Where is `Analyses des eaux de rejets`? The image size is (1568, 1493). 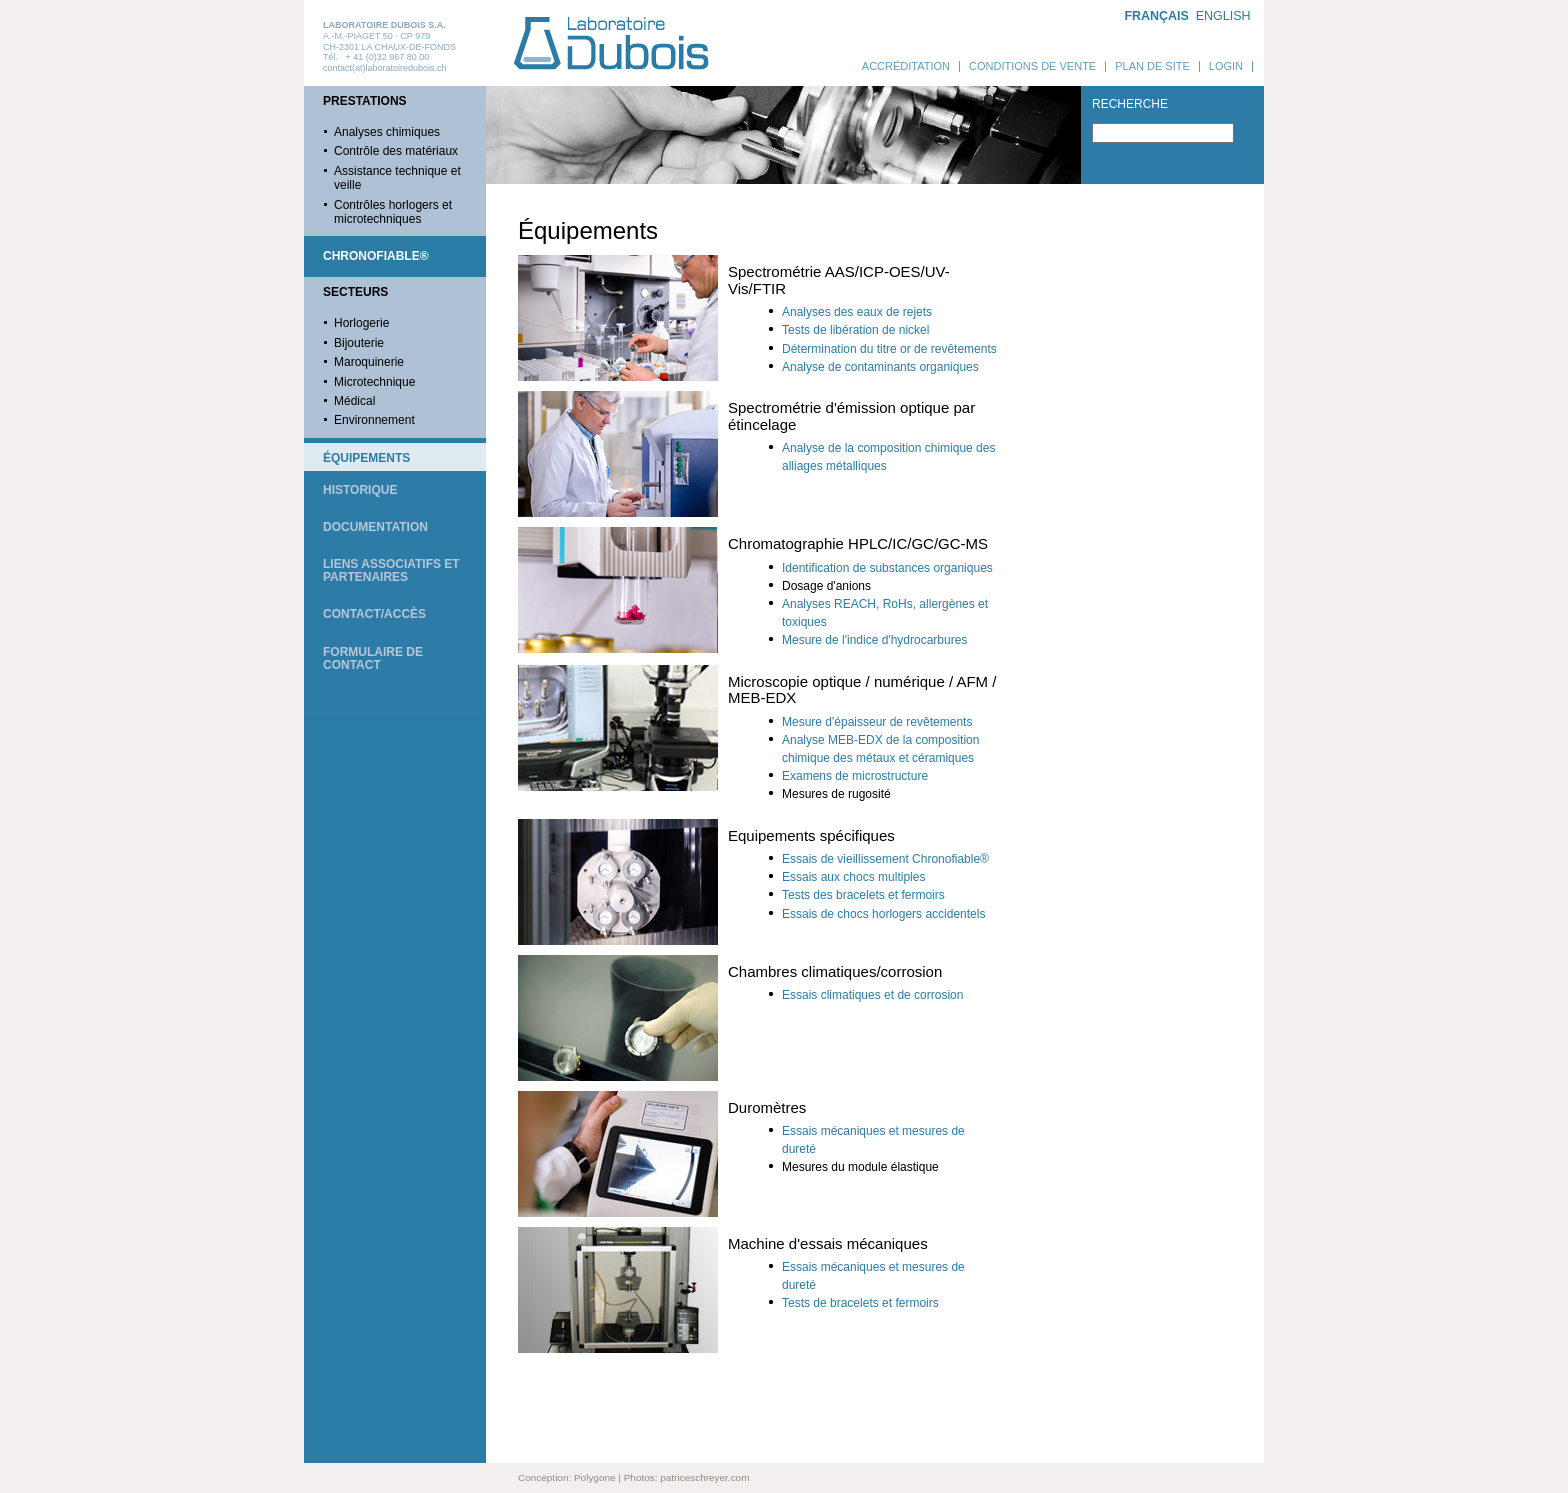 Analyses des eaux de rejets is located at coordinates (857, 312).